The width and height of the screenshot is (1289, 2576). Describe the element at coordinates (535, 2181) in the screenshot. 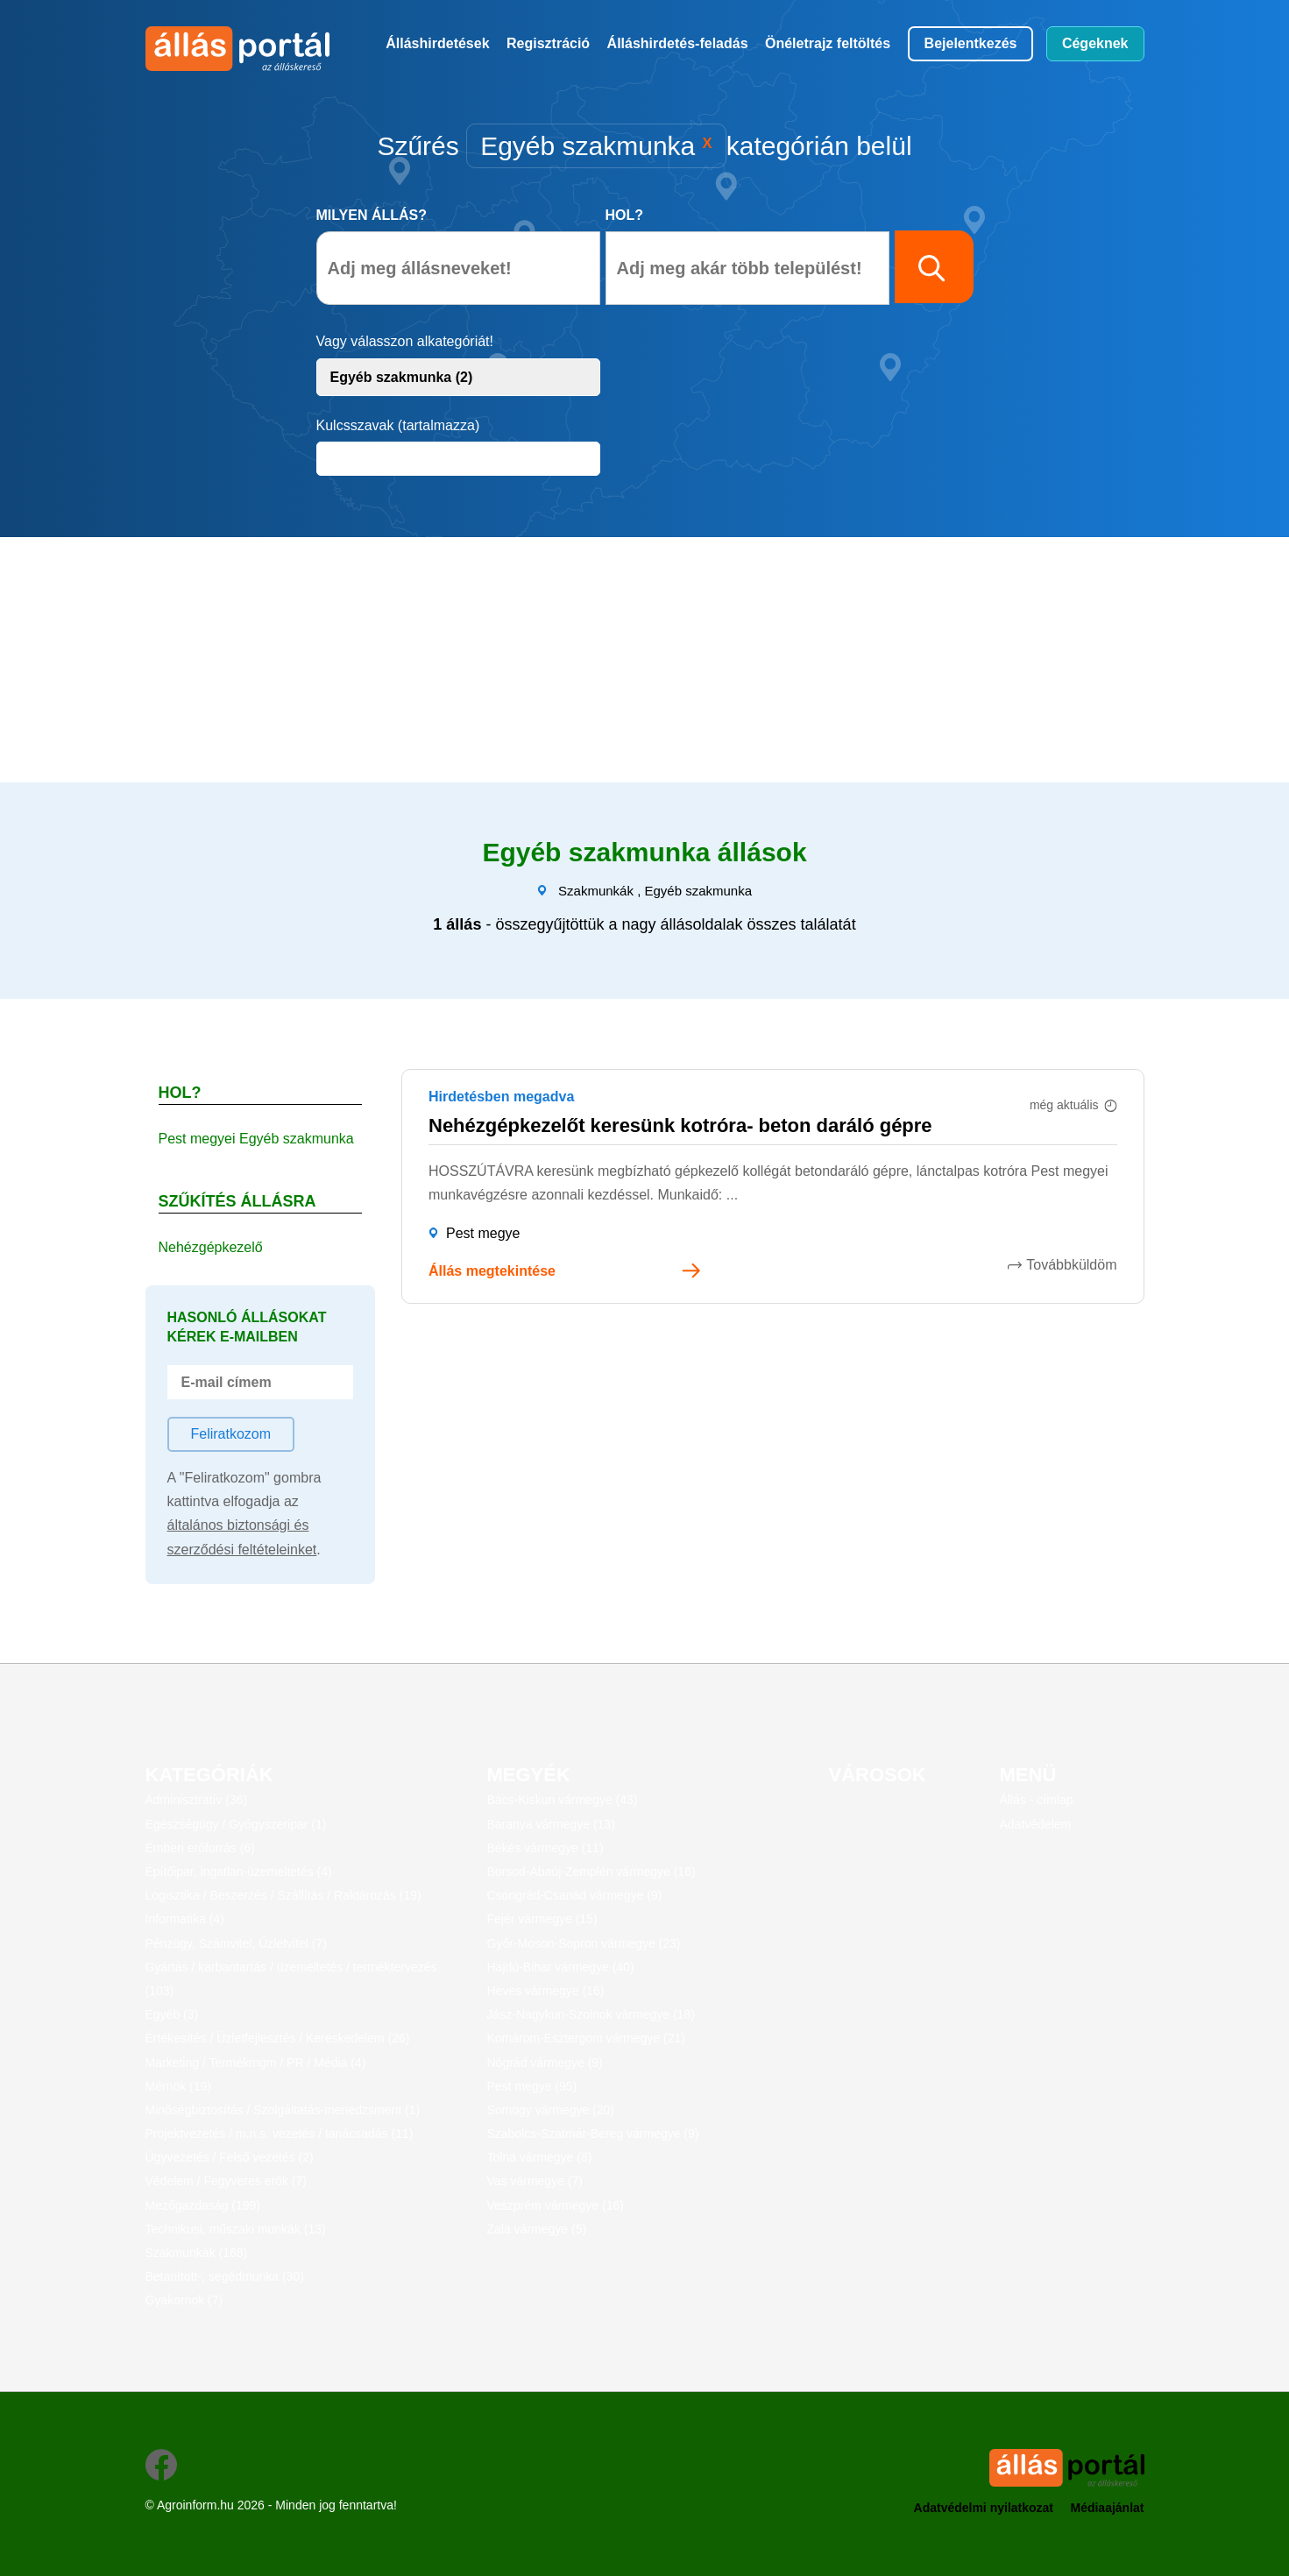

I see `Vas vármegye (7)` at that location.